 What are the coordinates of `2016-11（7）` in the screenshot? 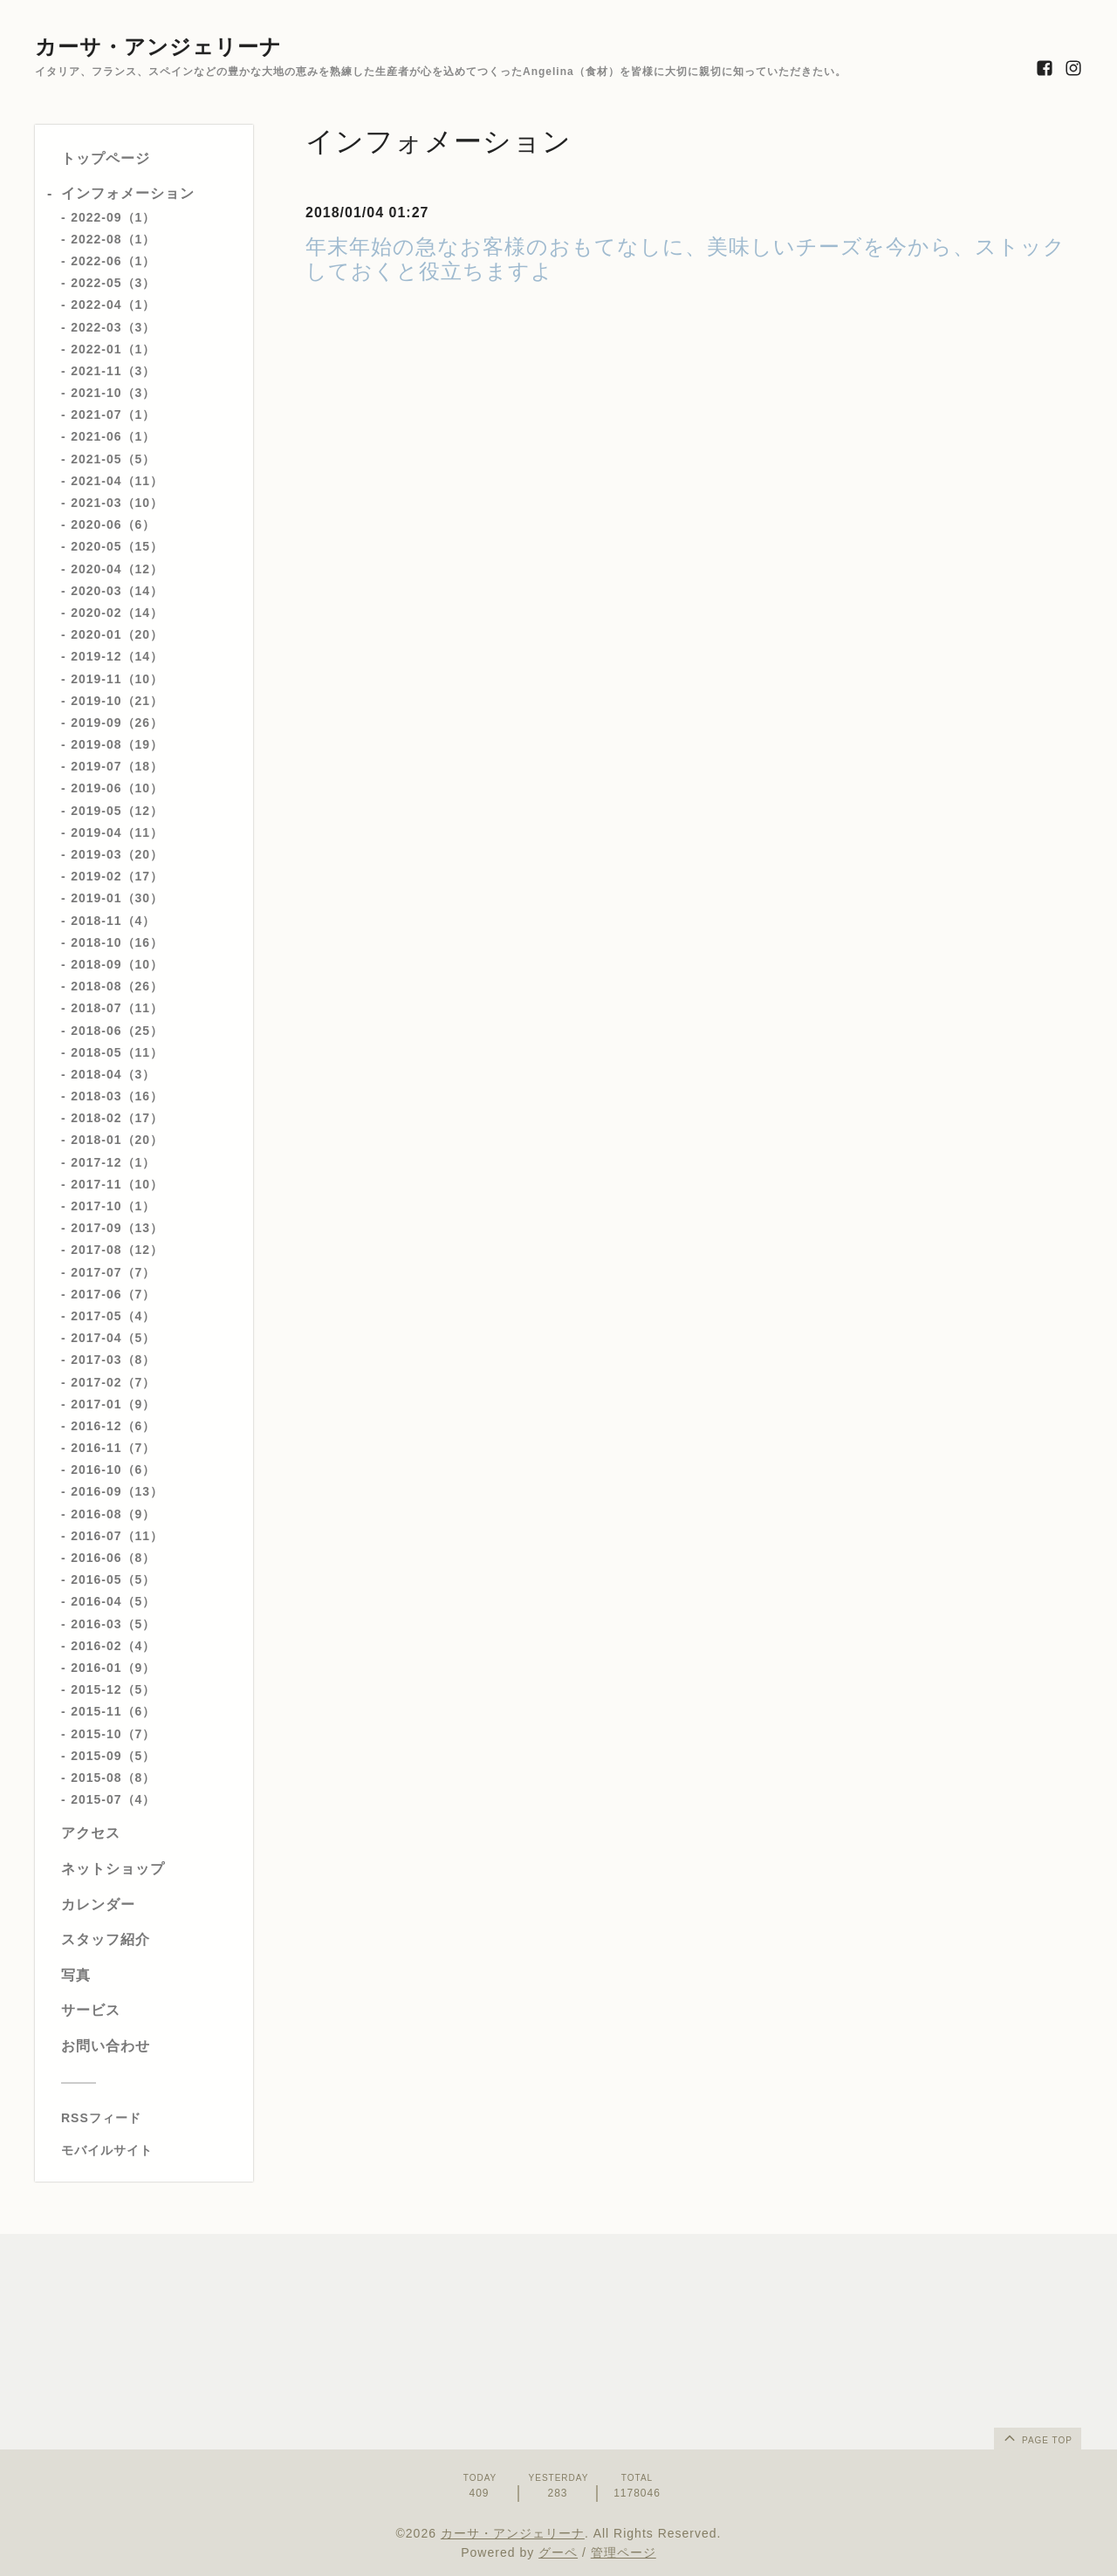 It's located at (113, 1448).